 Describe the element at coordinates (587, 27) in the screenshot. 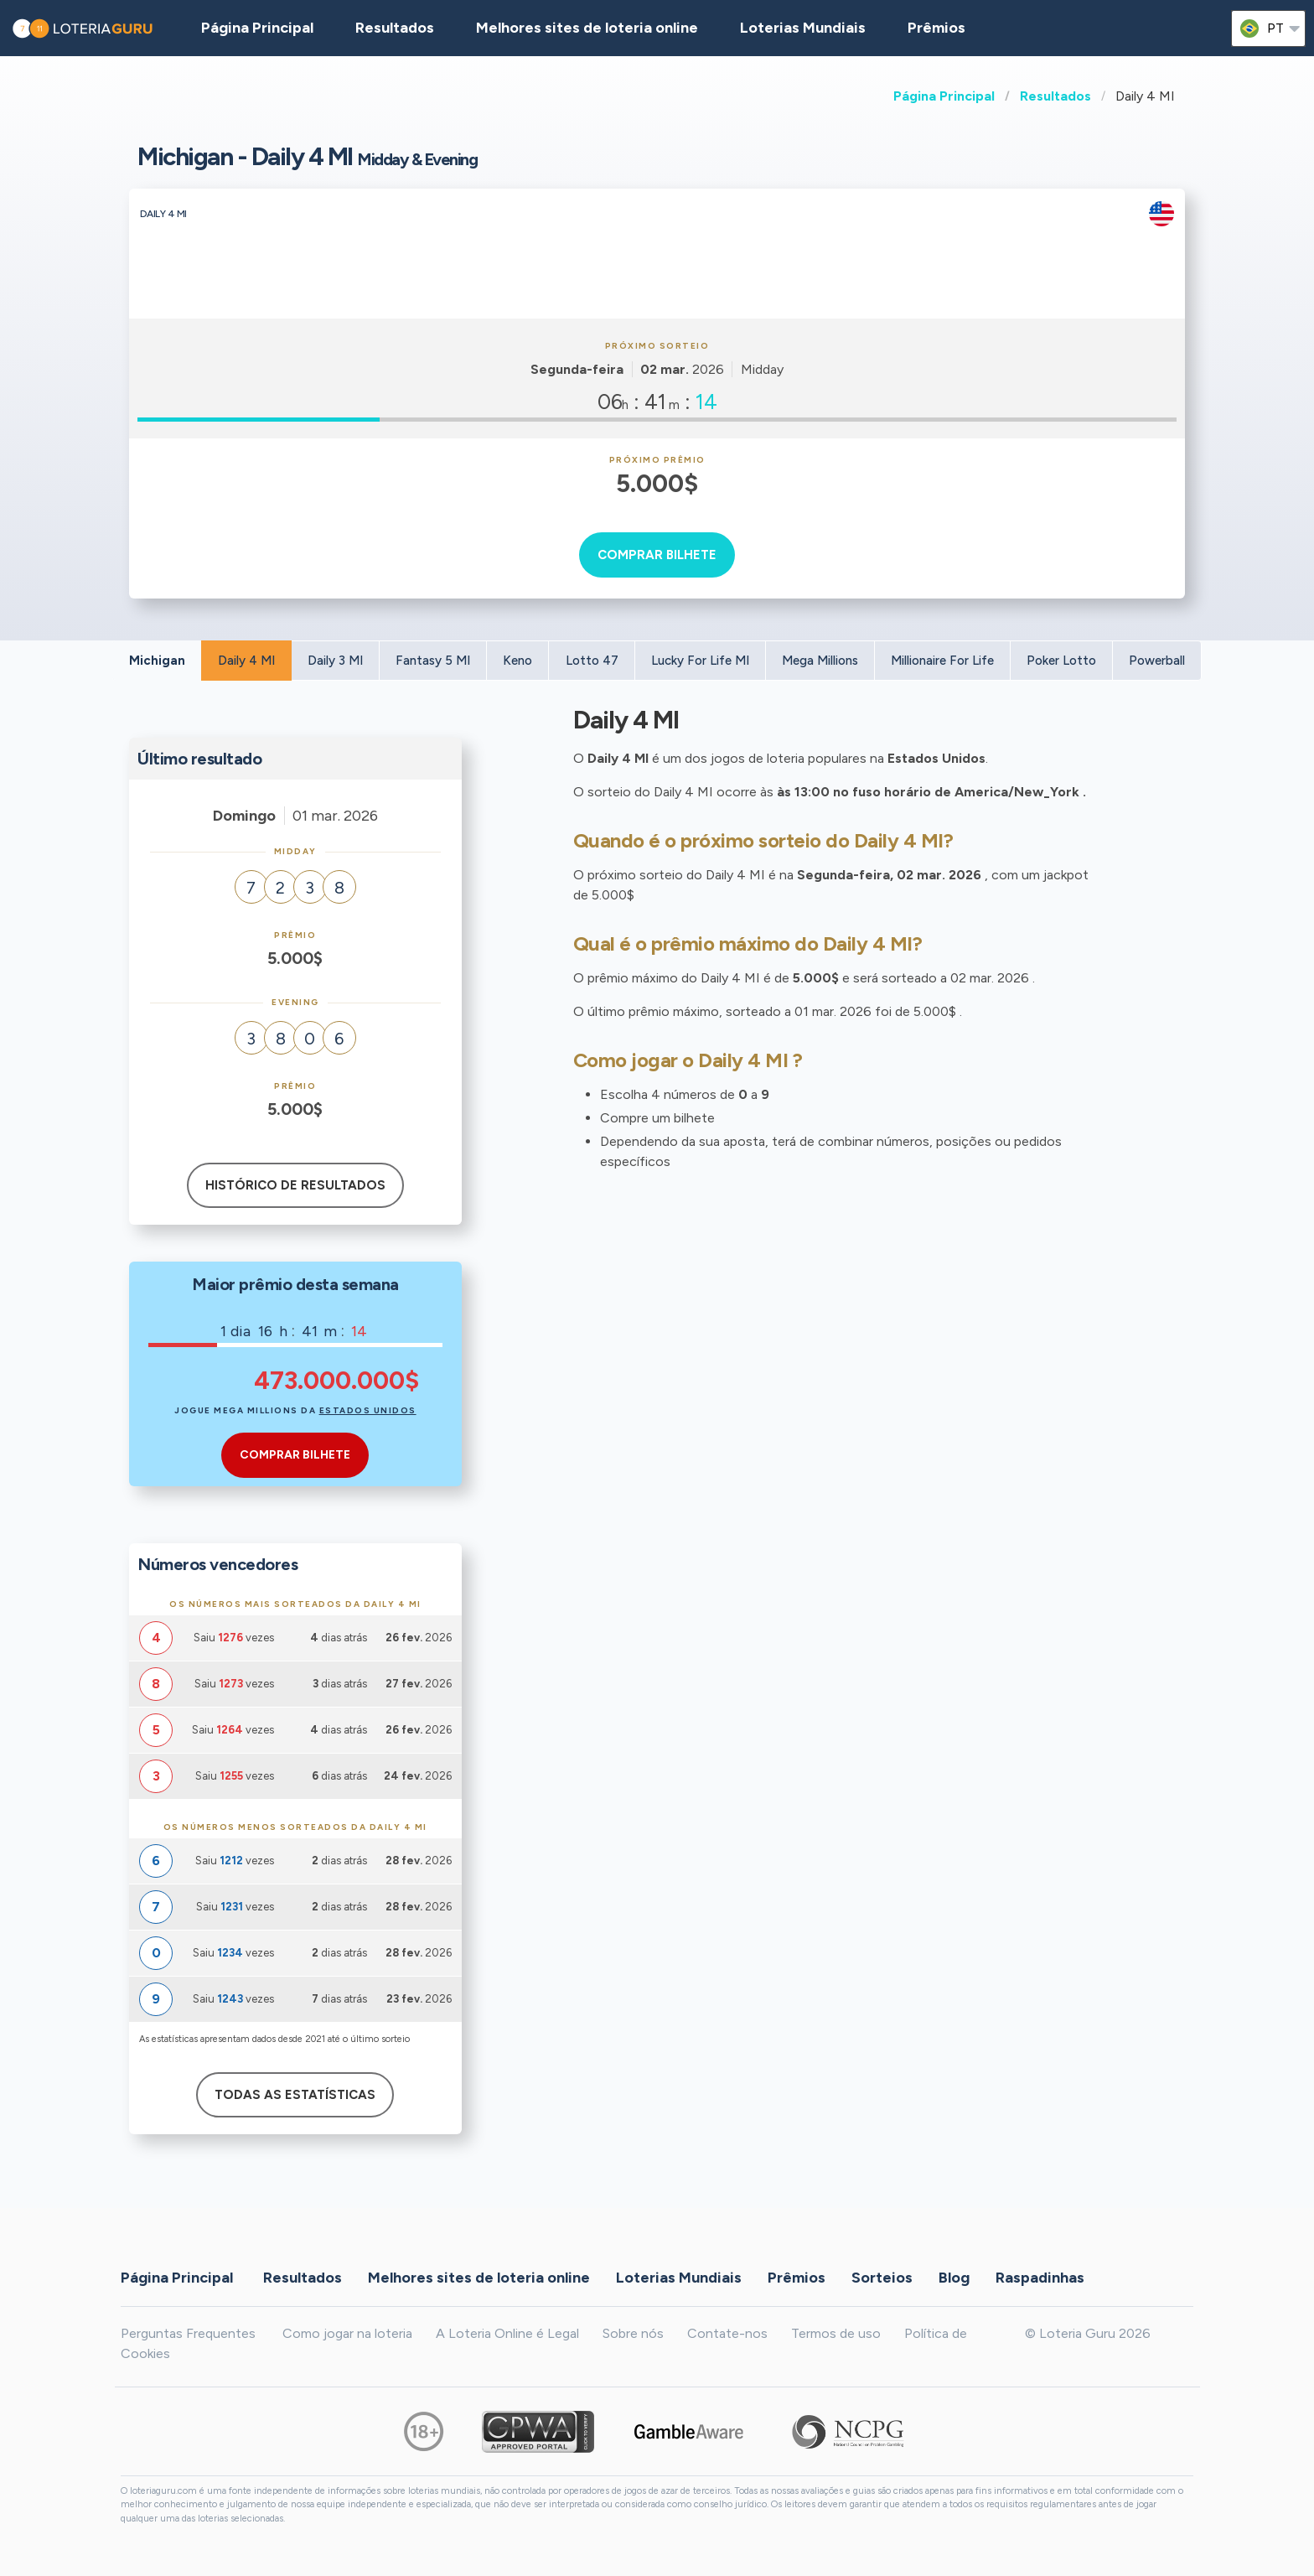

I see `Melhores sites de loteria online` at that location.